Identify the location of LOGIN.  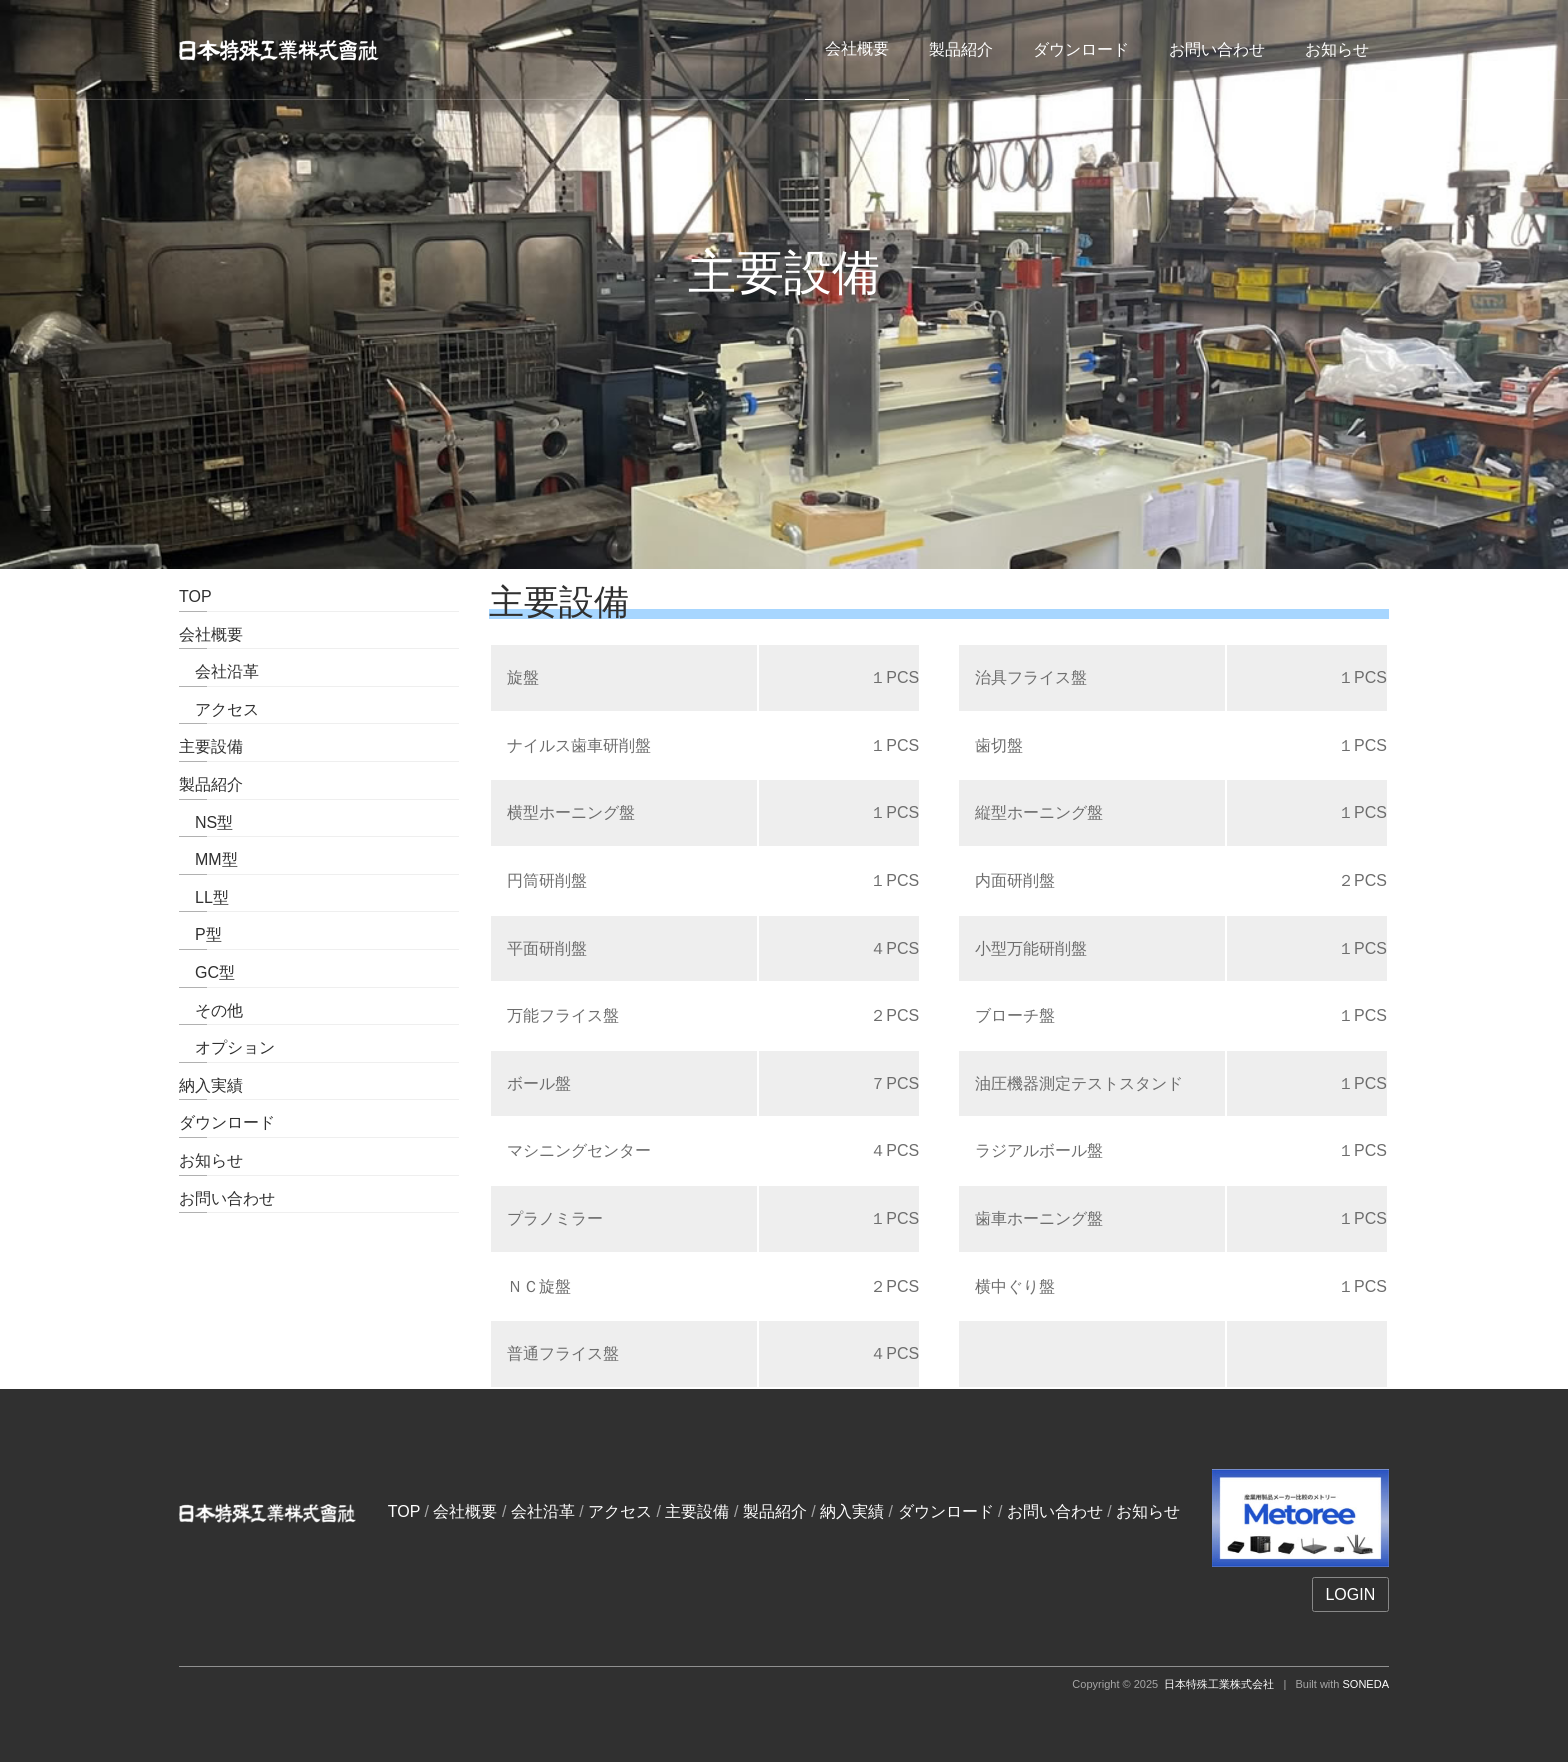
(1350, 1594).